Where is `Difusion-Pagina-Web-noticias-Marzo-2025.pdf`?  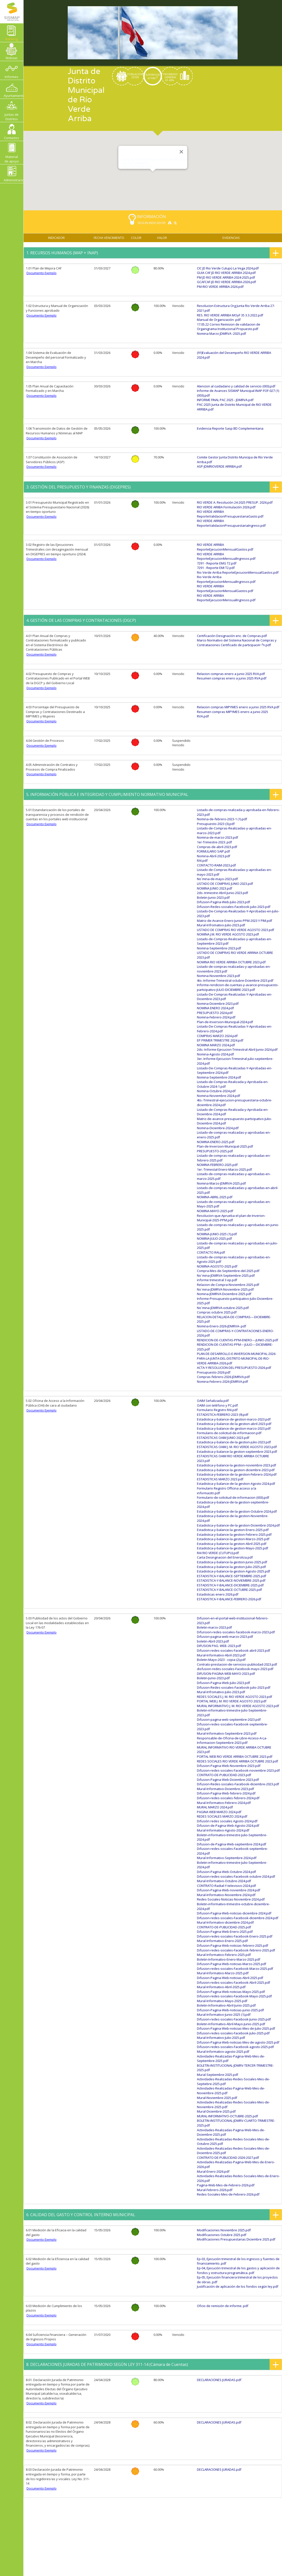
Difusion-Pagina-Web-noticias-Marzo-2025.pdf is located at coordinates (231, 1964).